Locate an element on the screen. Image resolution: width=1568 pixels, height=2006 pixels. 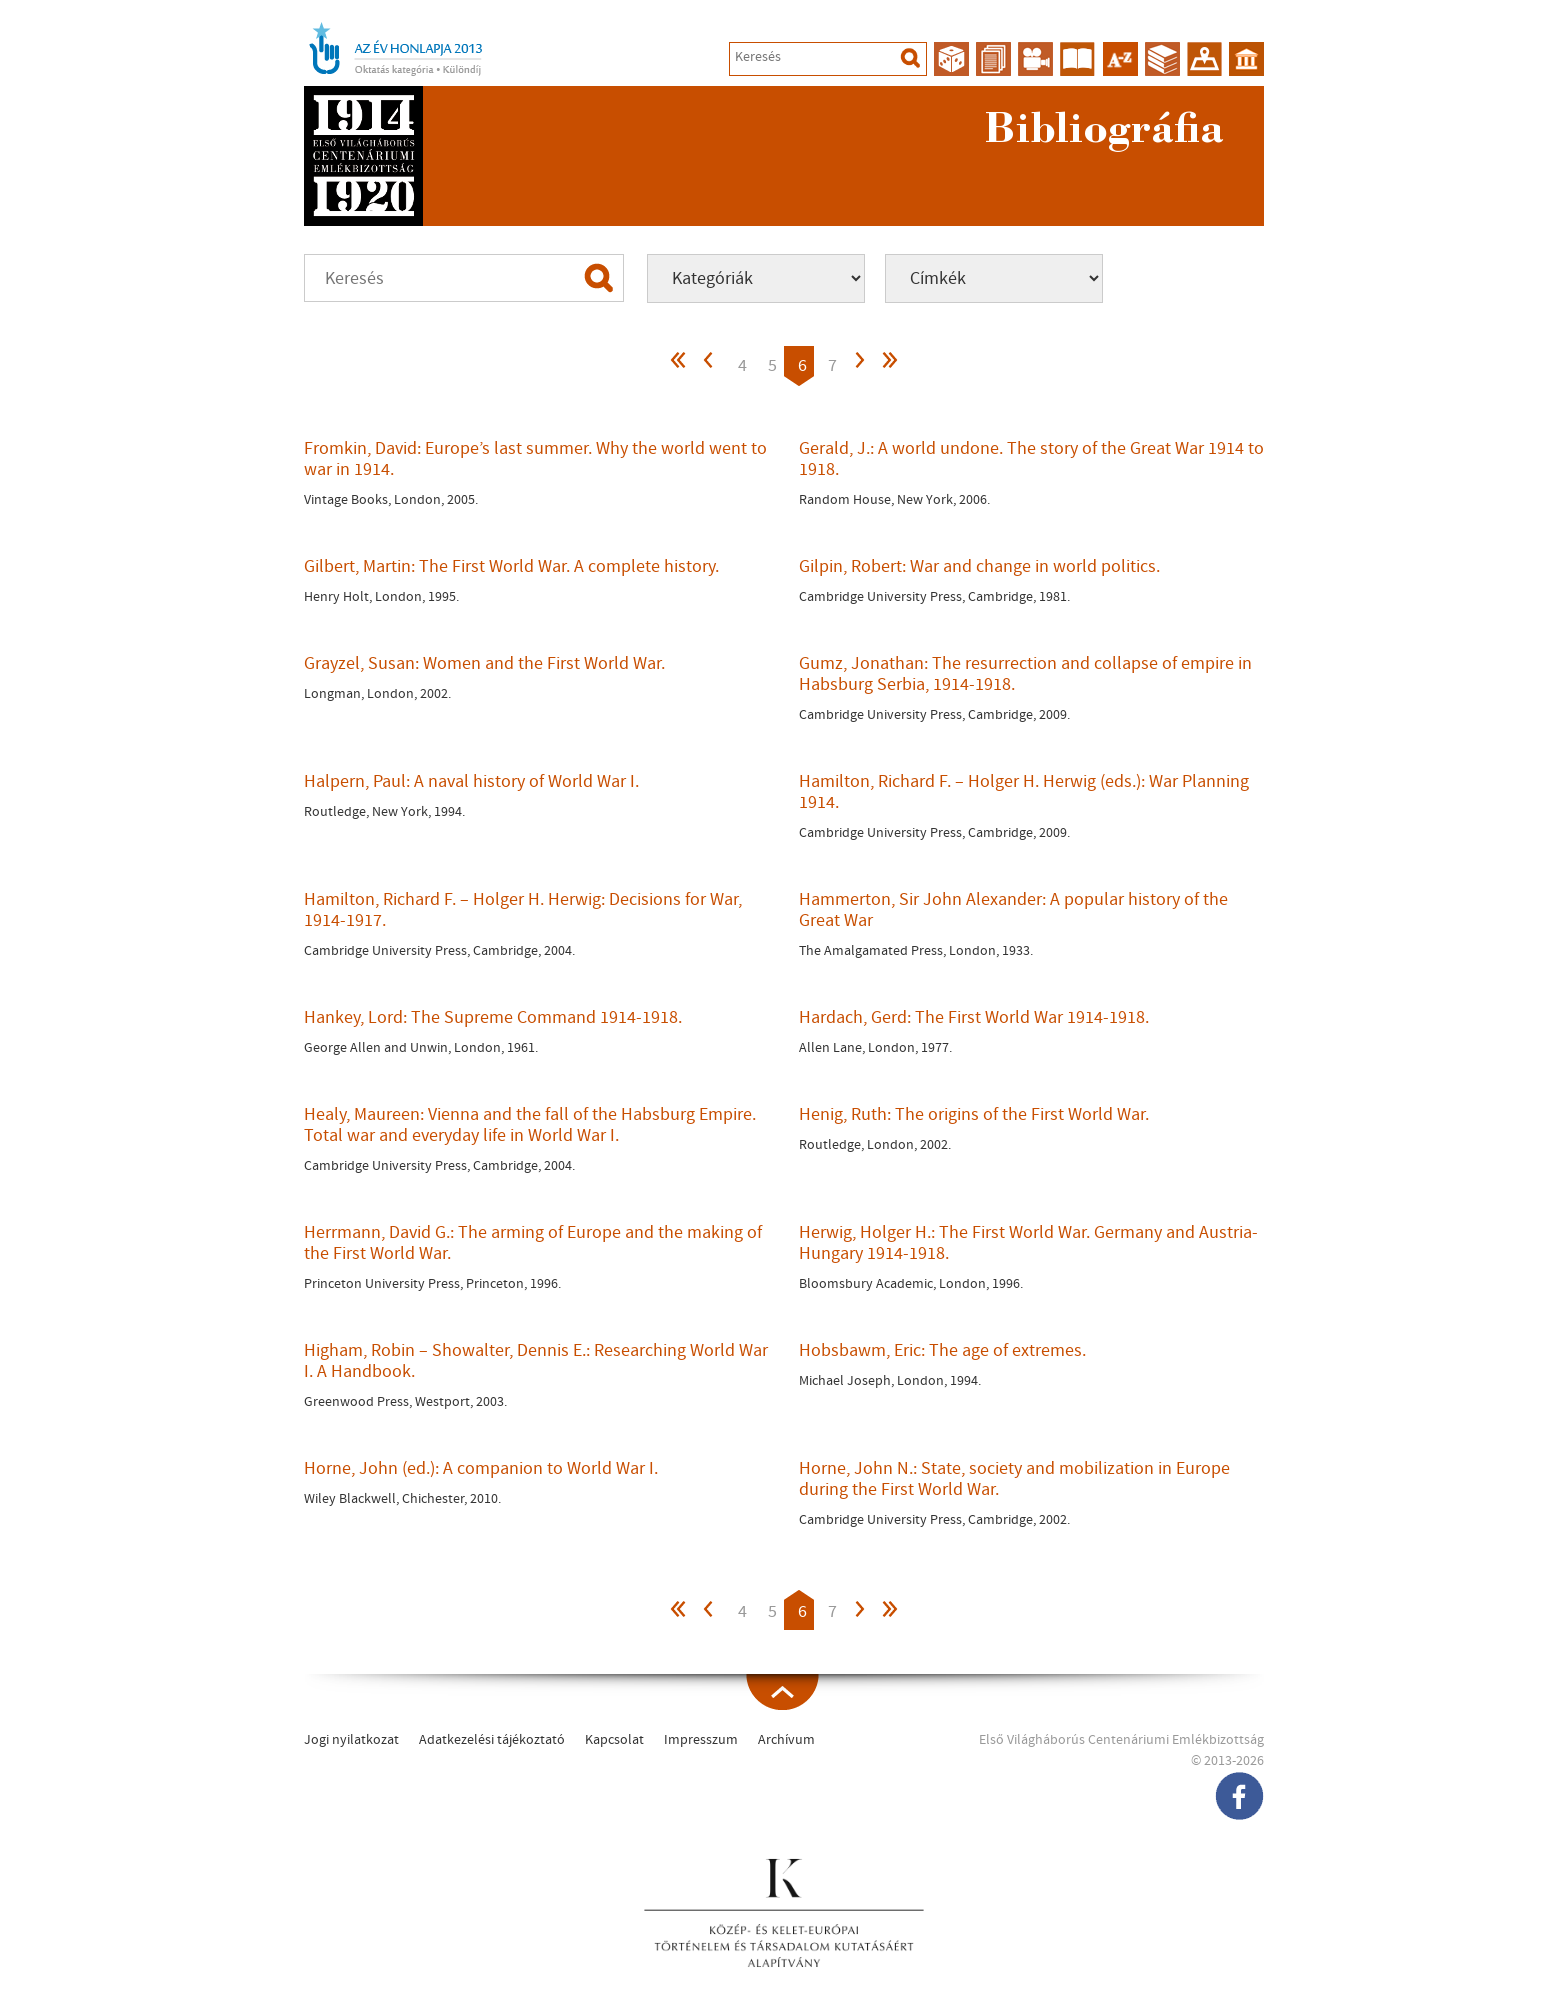
>> is located at coordinates (889, 365).